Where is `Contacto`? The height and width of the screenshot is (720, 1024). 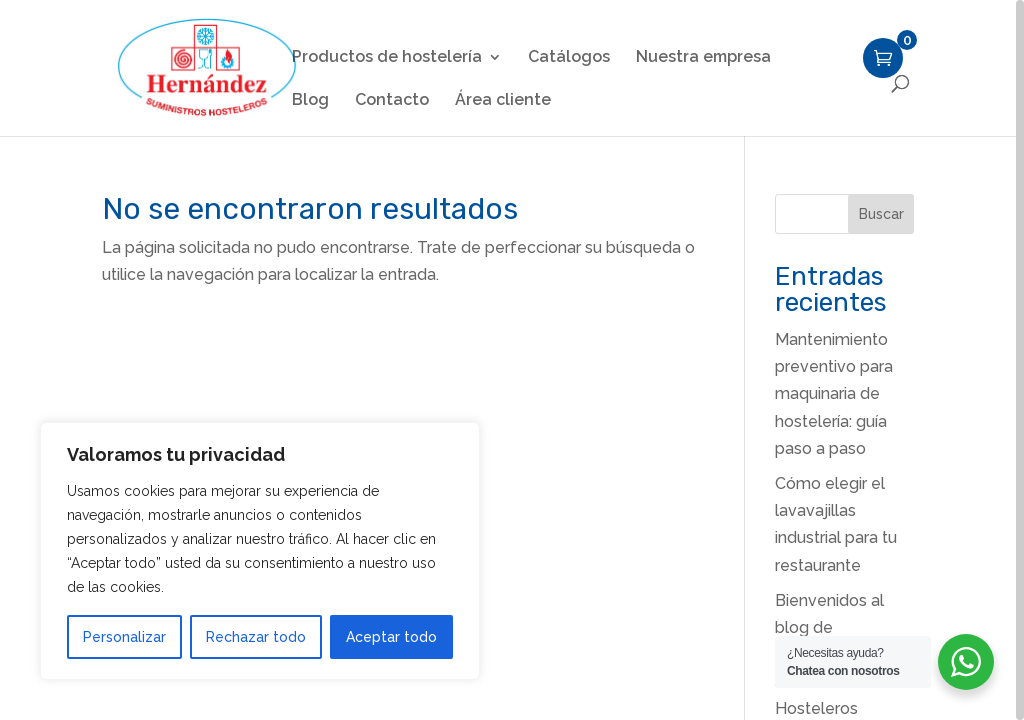 Contacto is located at coordinates (392, 101).